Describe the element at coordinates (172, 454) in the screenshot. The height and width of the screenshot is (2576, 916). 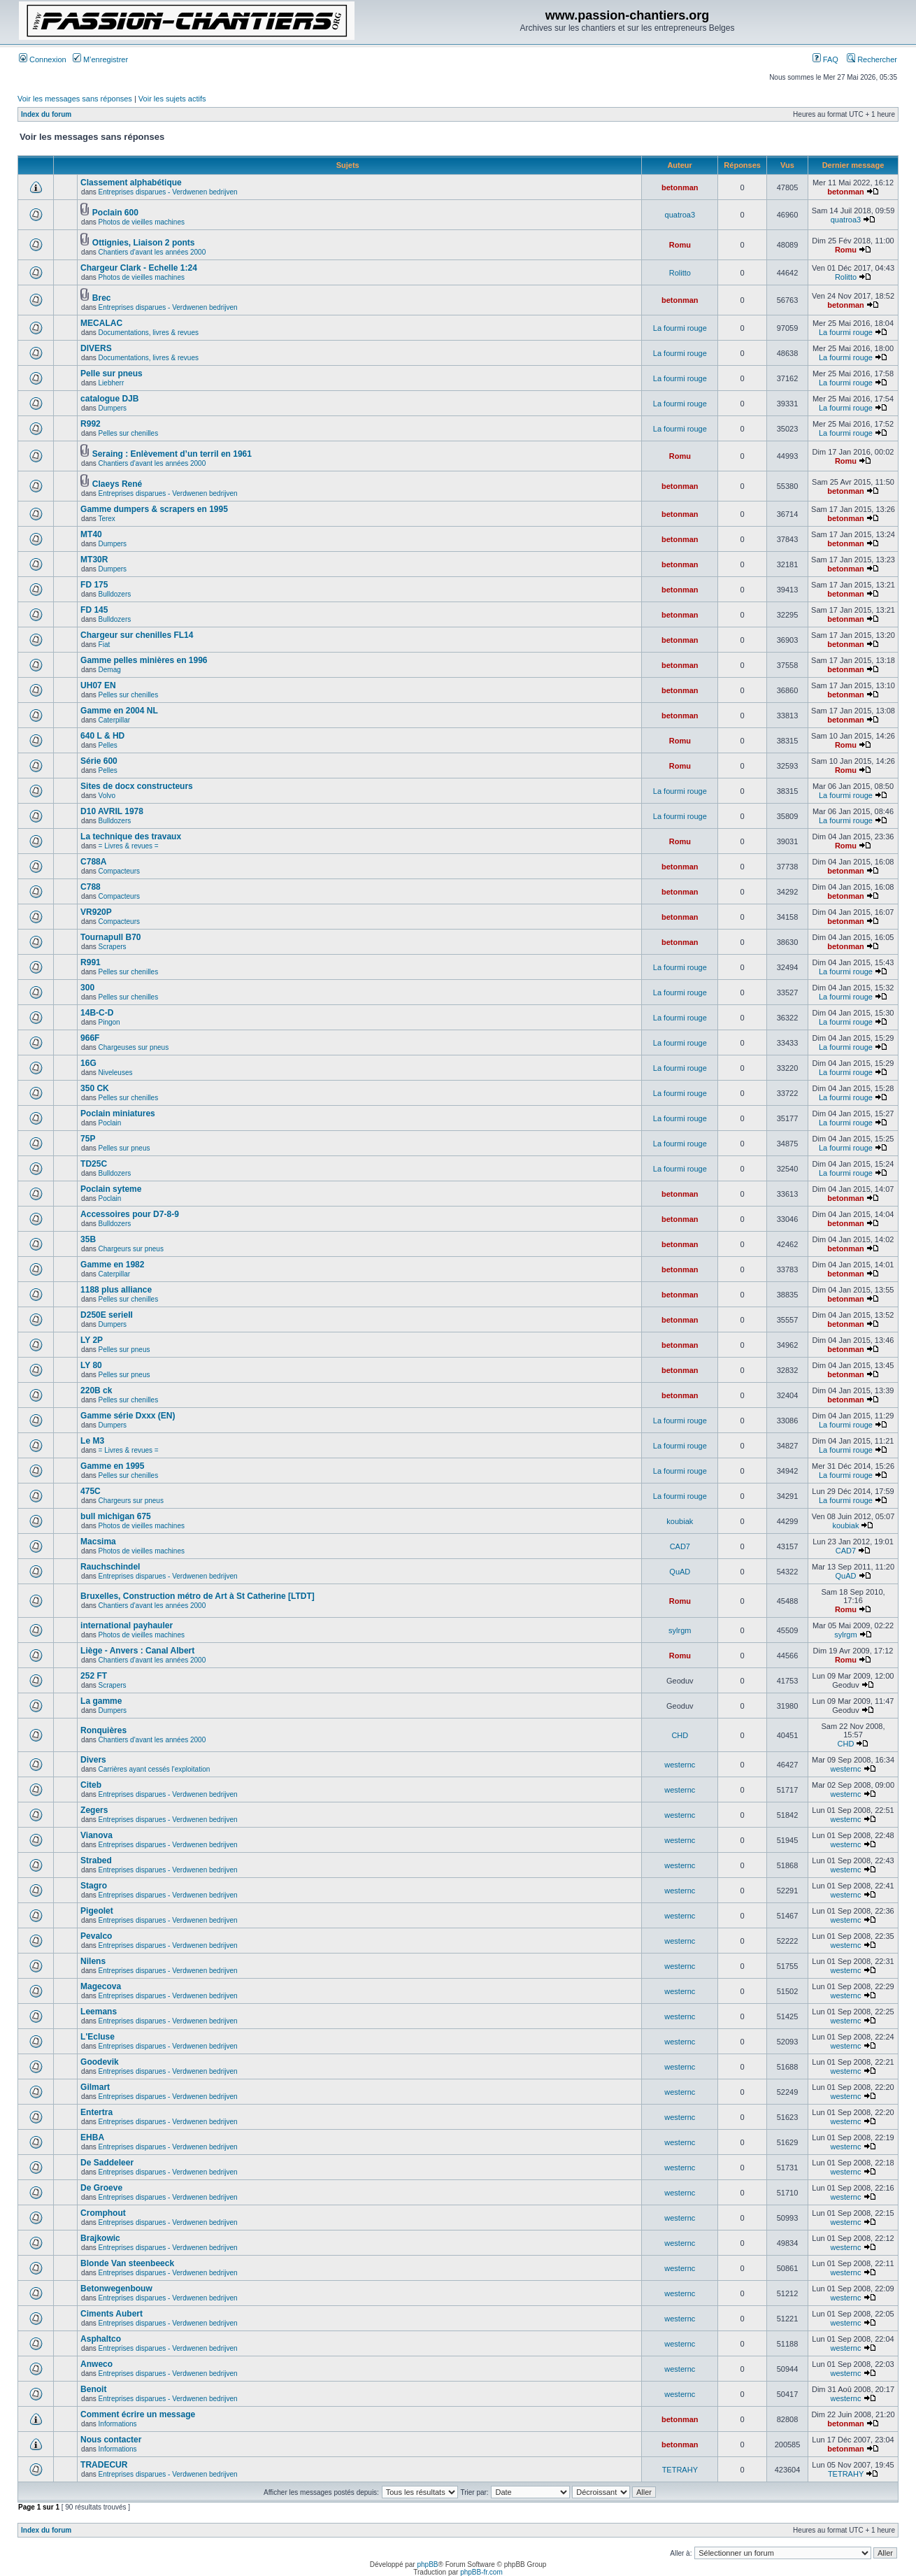
I see `Seraing : Enlèvement d’un terril en 1961` at that location.